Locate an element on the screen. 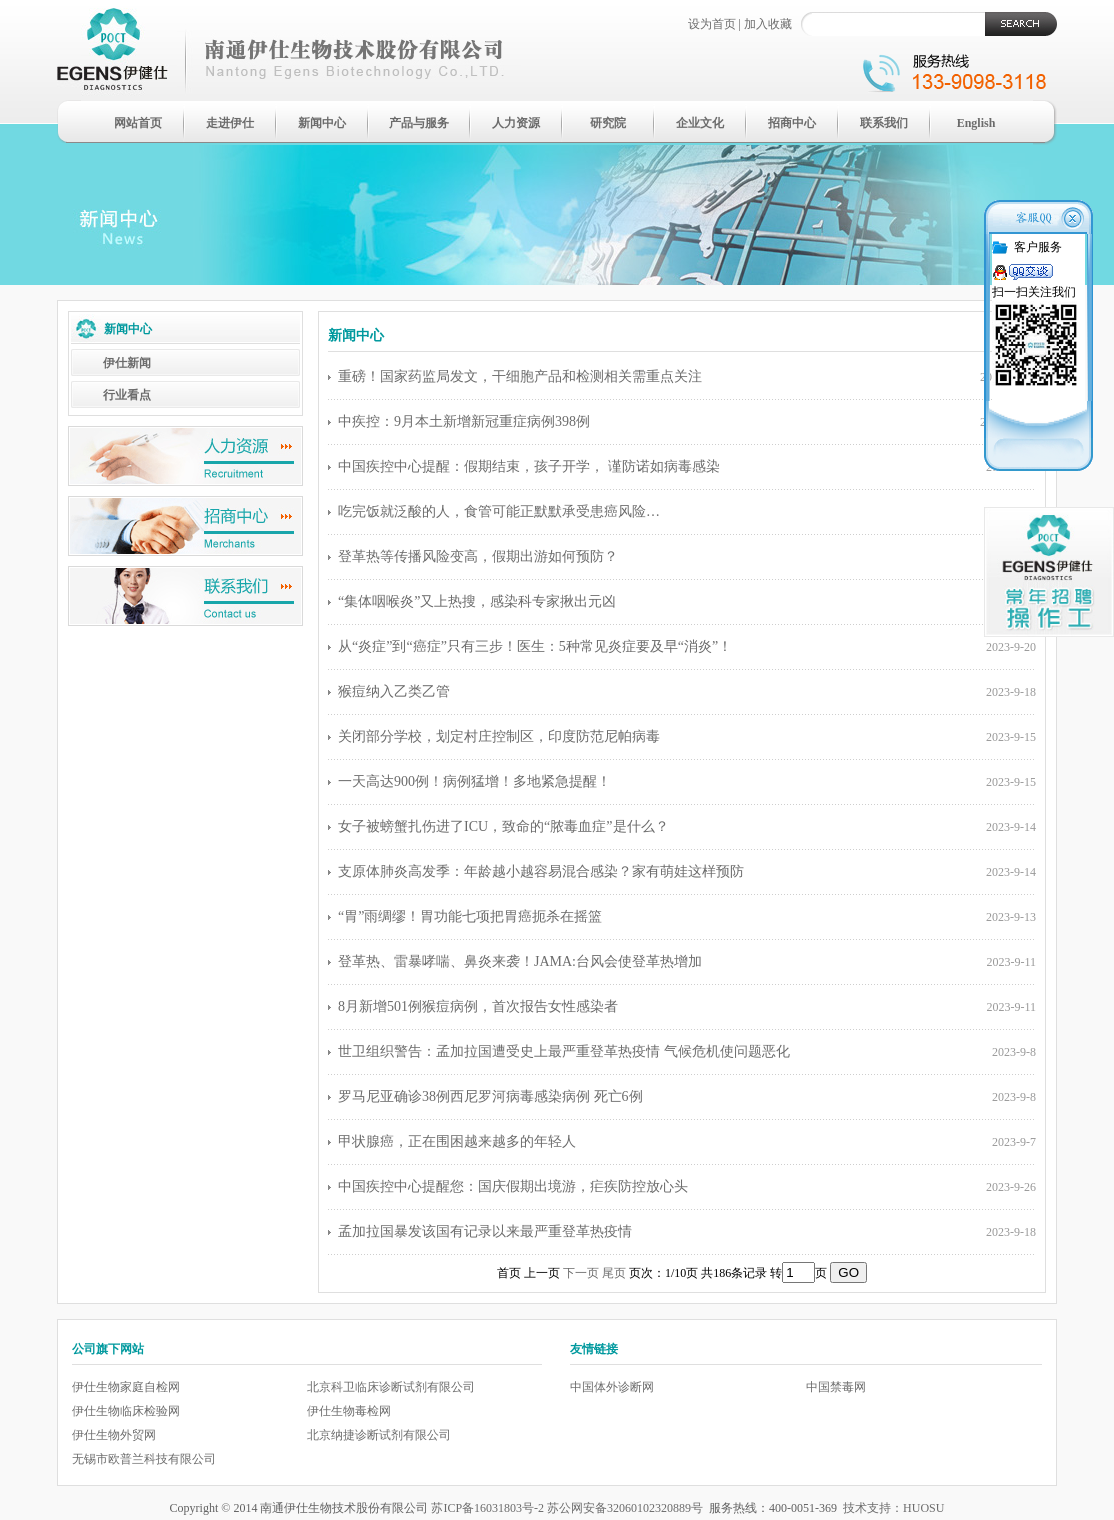 The height and width of the screenshot is (1520, 1114). 中国疾控中心提醒您：国庆假期出境游，疟疾防控放心头 is located at coordinates (513, 1186).